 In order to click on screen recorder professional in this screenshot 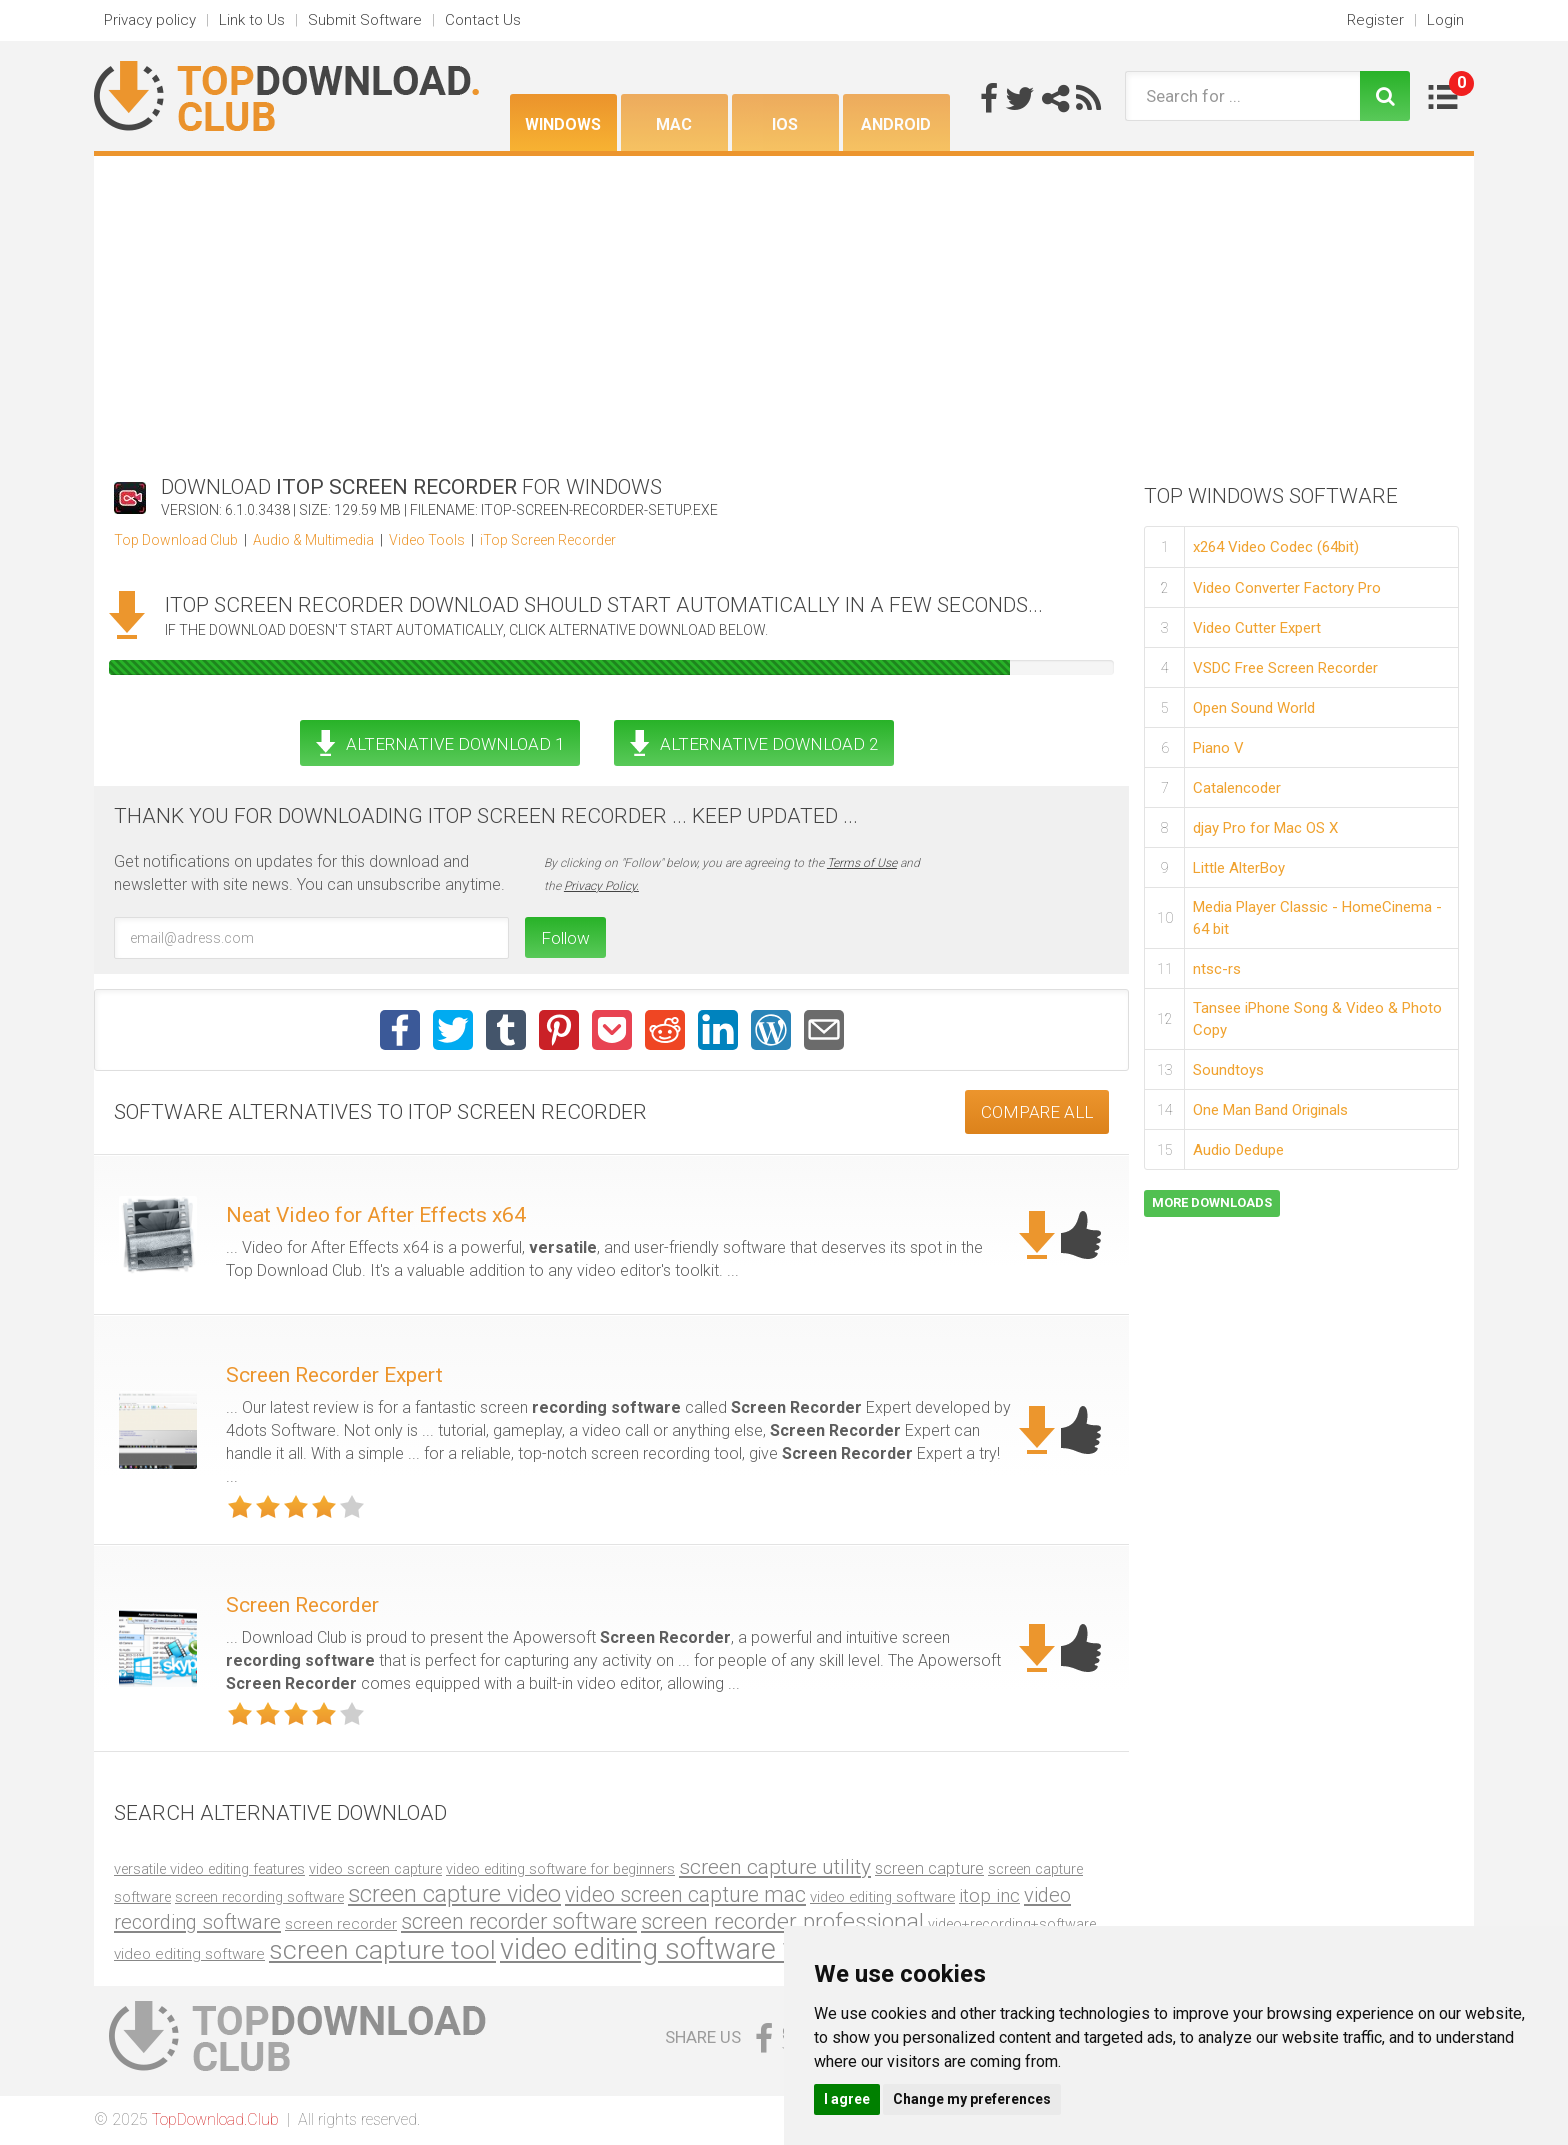, I will do `click(782, 1921)`.